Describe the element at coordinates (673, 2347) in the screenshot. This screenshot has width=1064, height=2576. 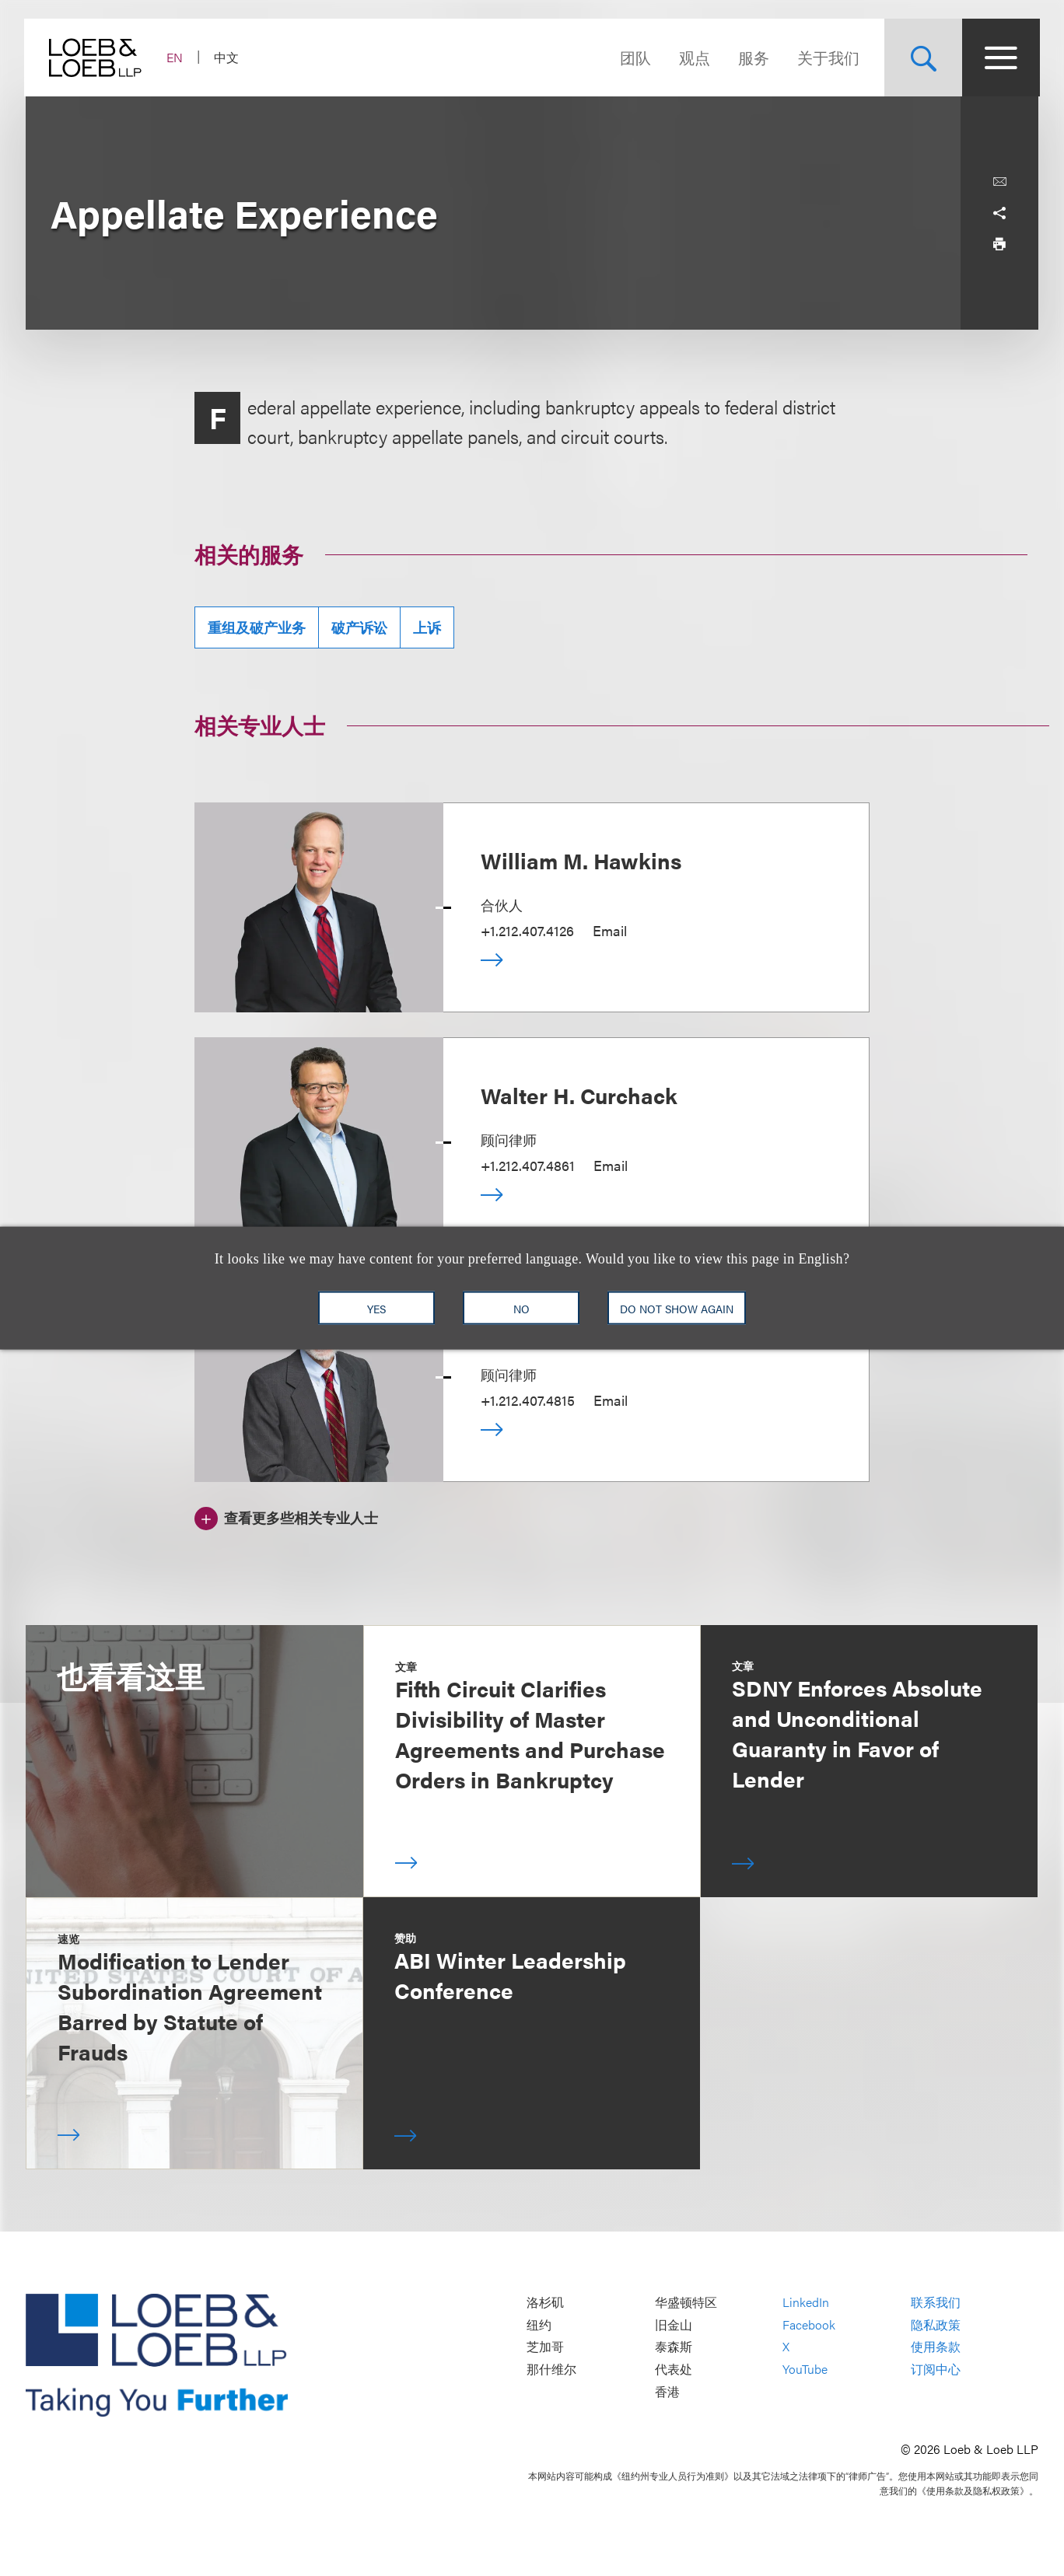
I see `泰森斯` at that location.